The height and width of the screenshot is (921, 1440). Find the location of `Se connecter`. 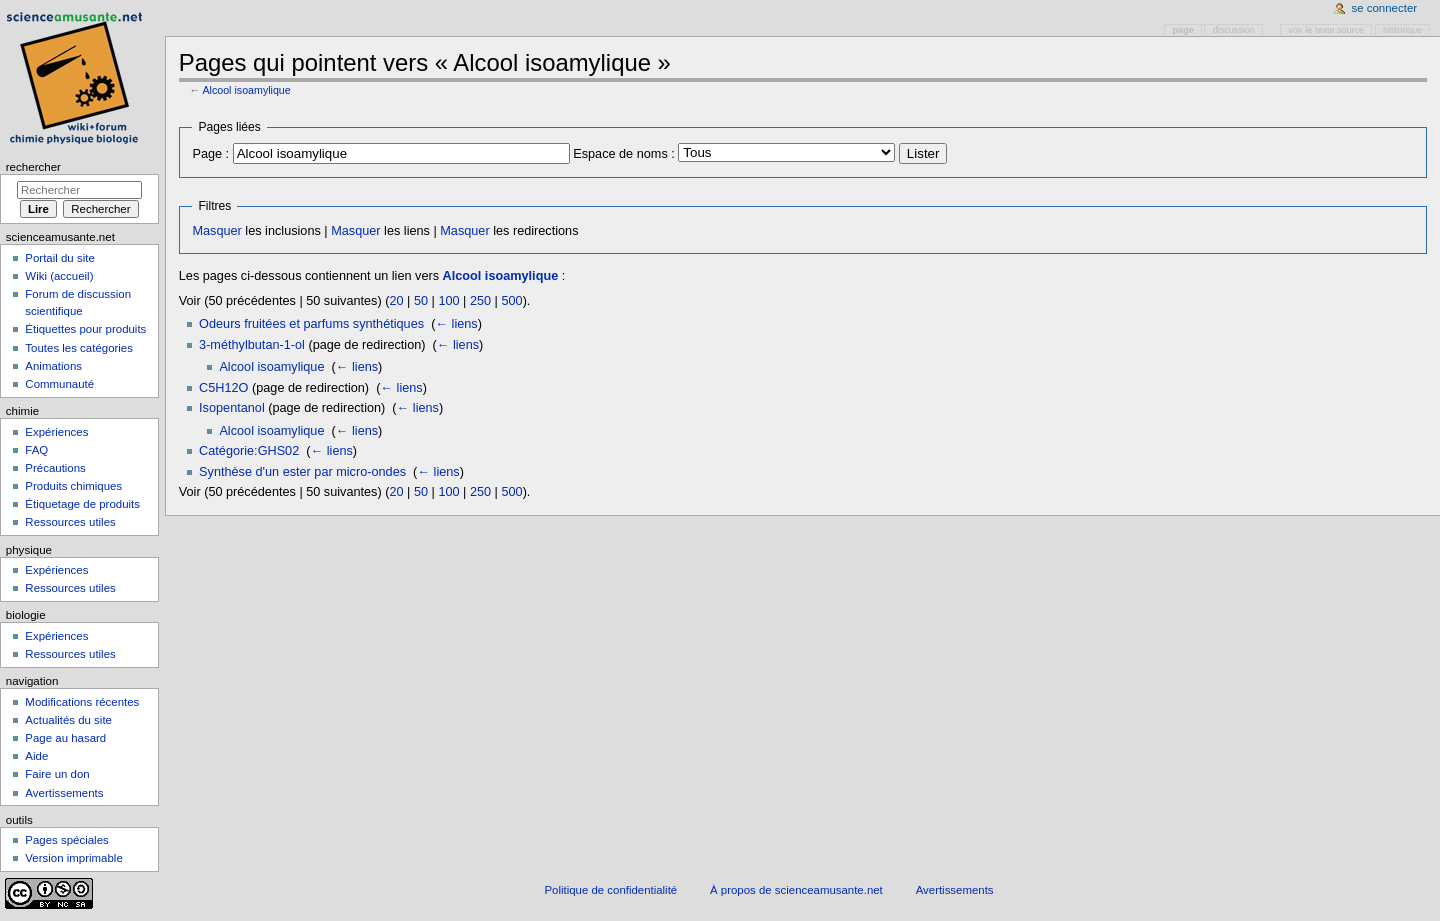

Se connecter is located at coordinates (1385, 8).